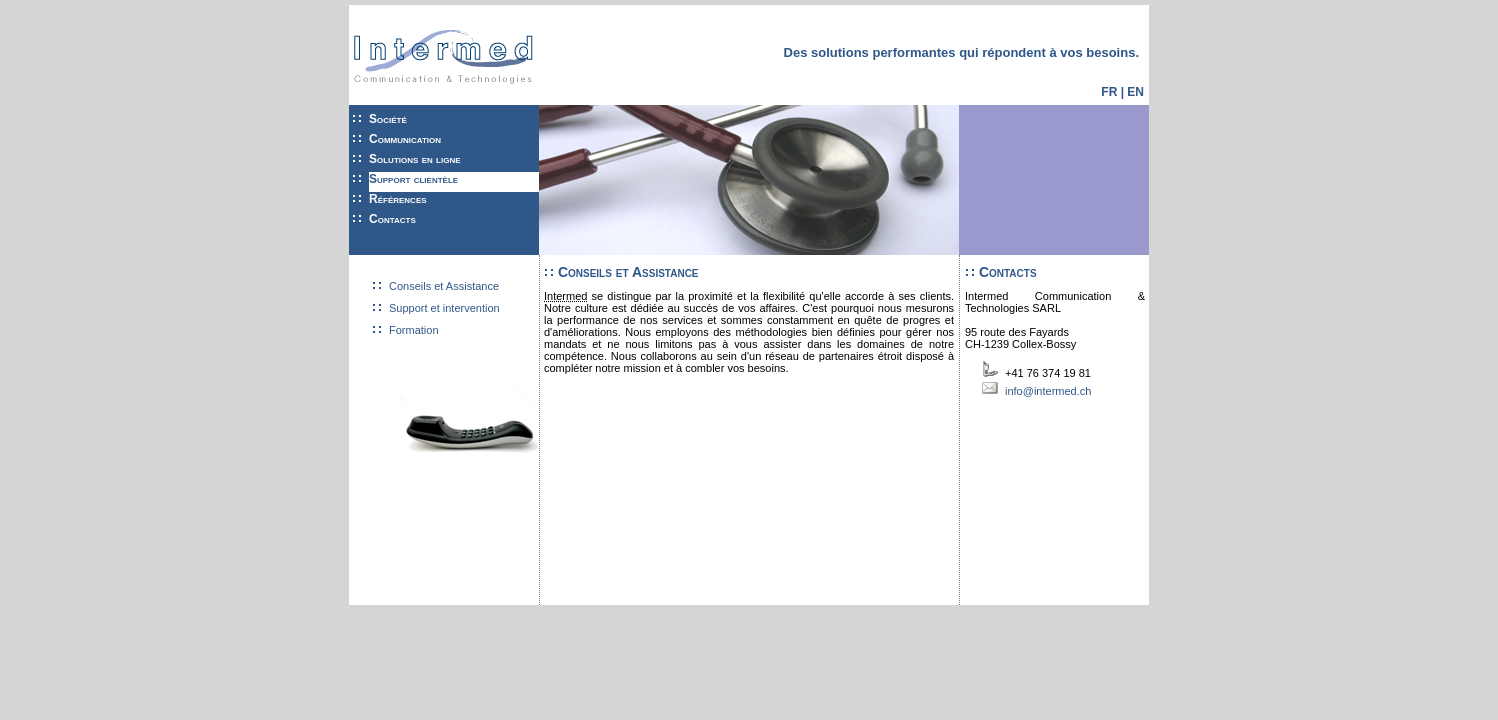 This screenshot has height=720, width=1498. What do you see at coordinates (414, 330) in the screenshot?
I see `Formation` at bounding box center [414, 330].